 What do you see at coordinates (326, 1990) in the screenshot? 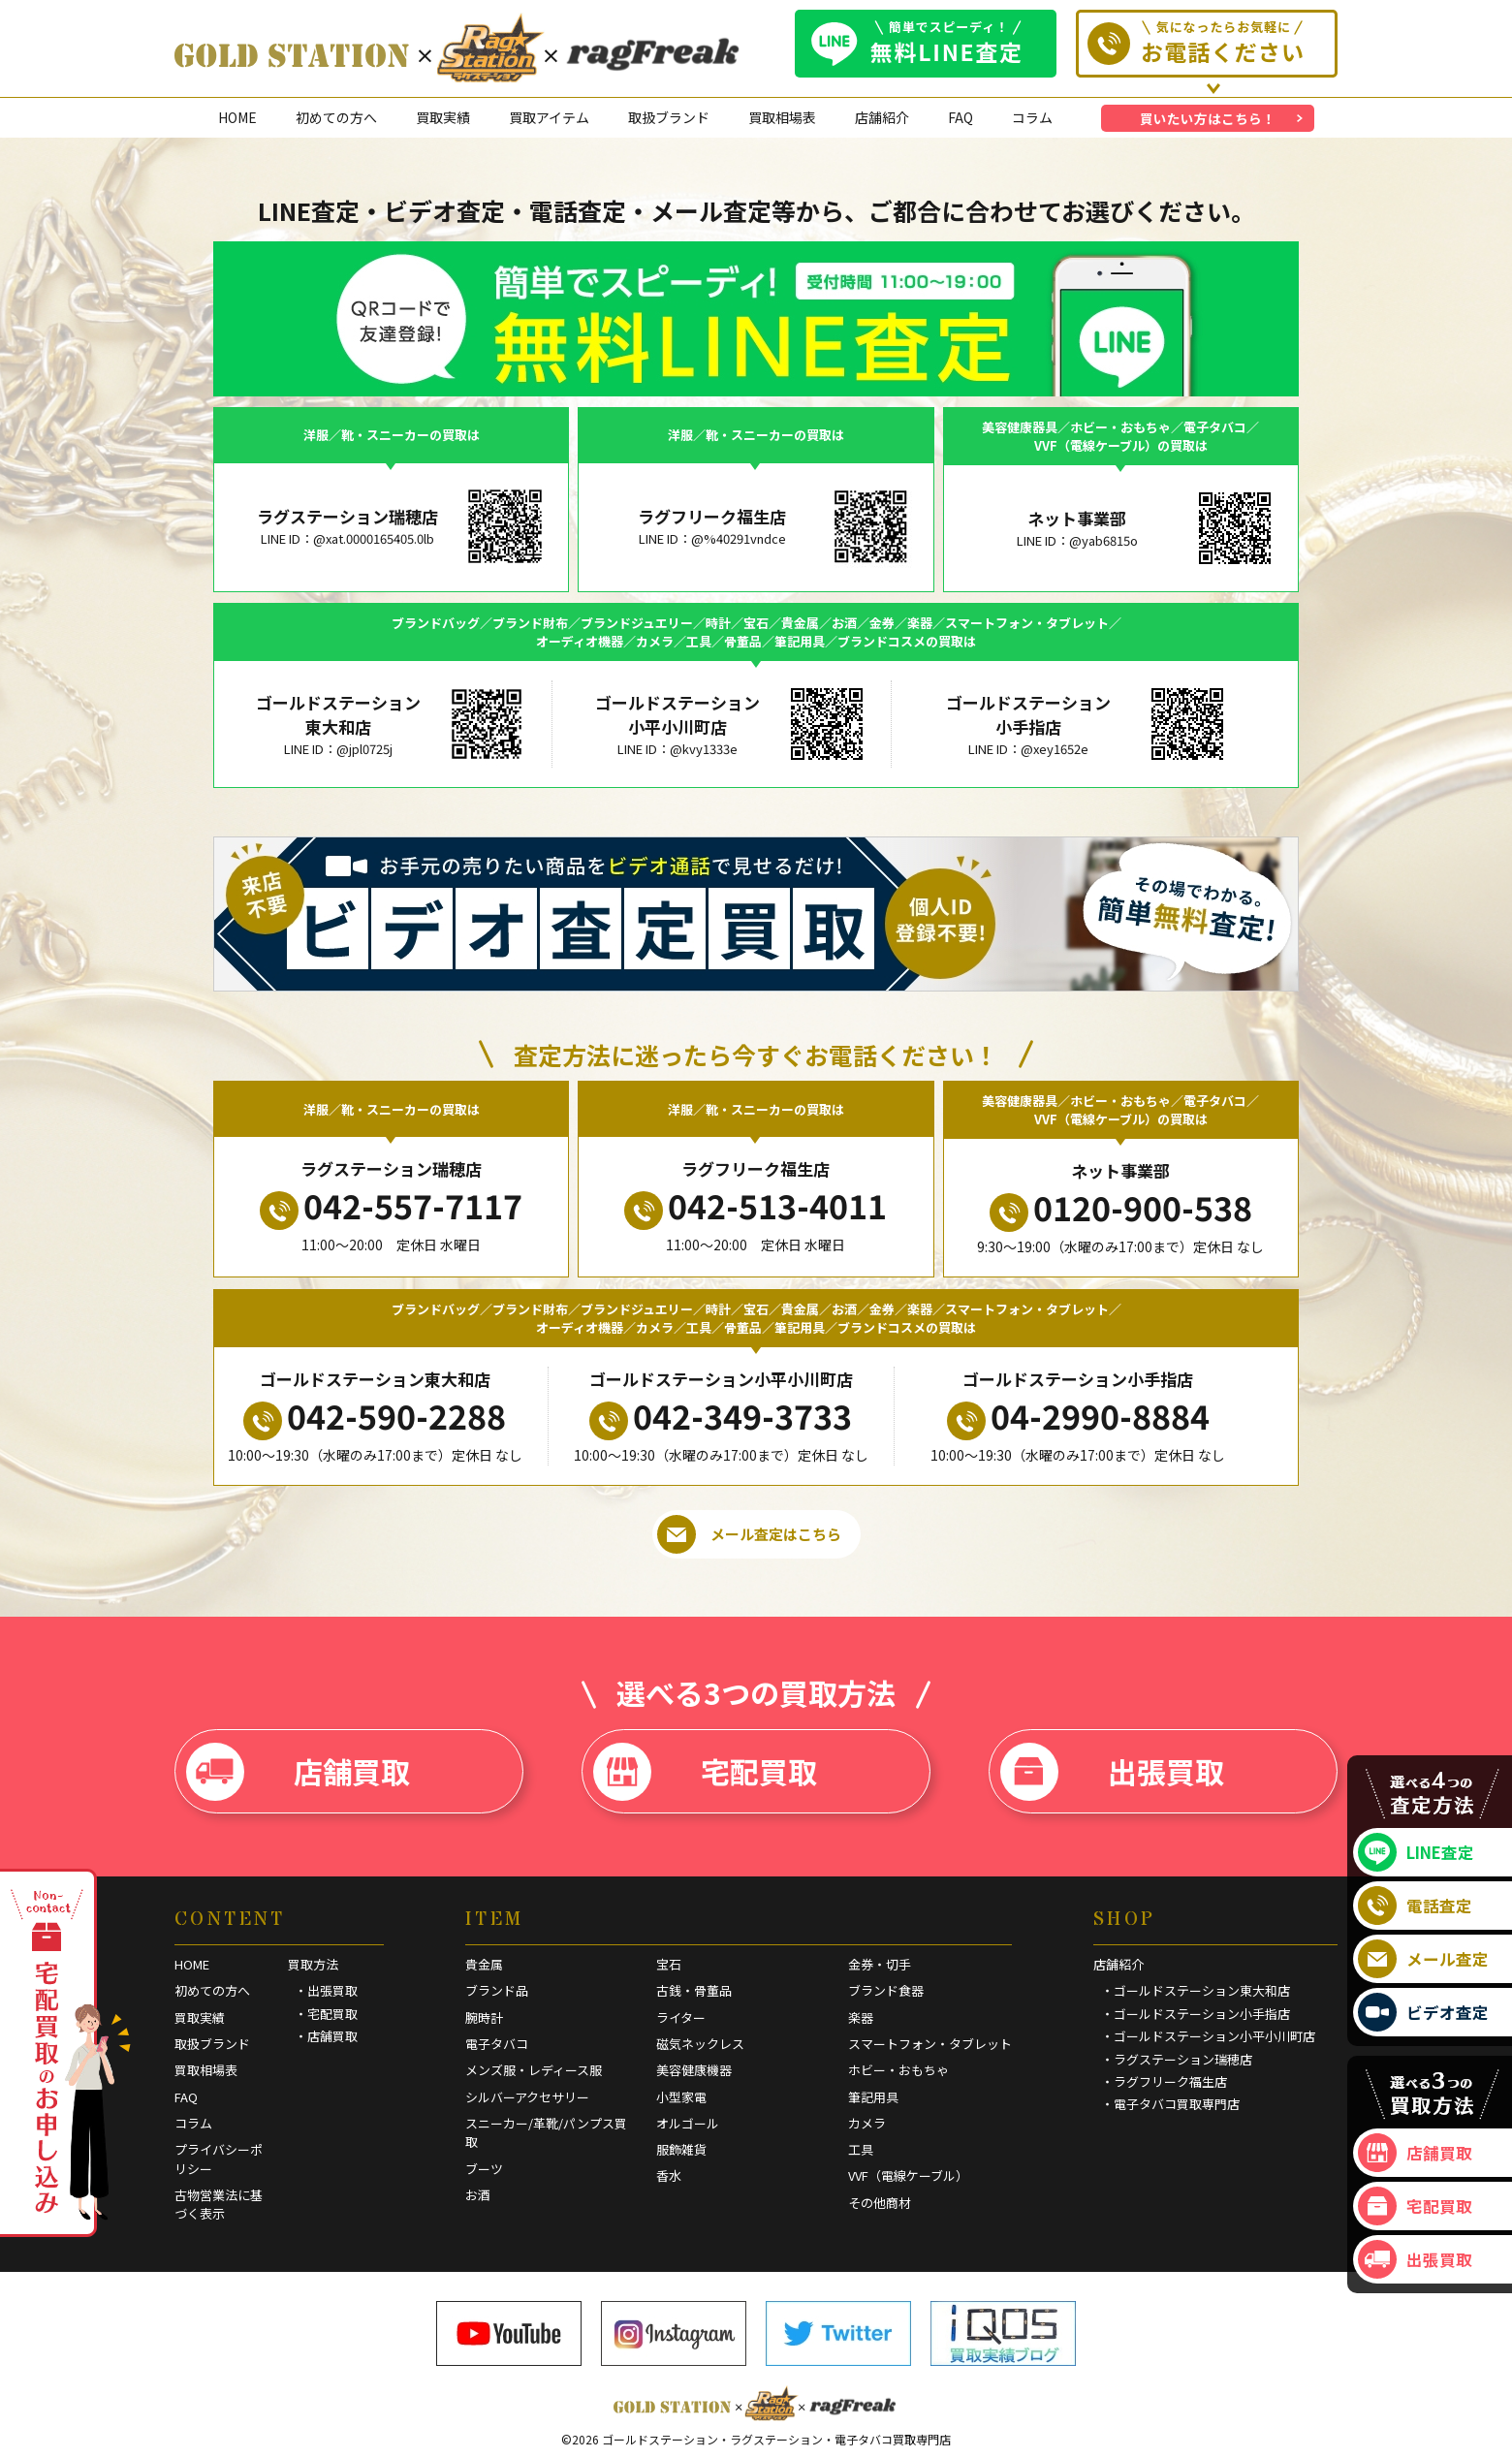
I see `・出張買取` at bounding box center [326, 1990].